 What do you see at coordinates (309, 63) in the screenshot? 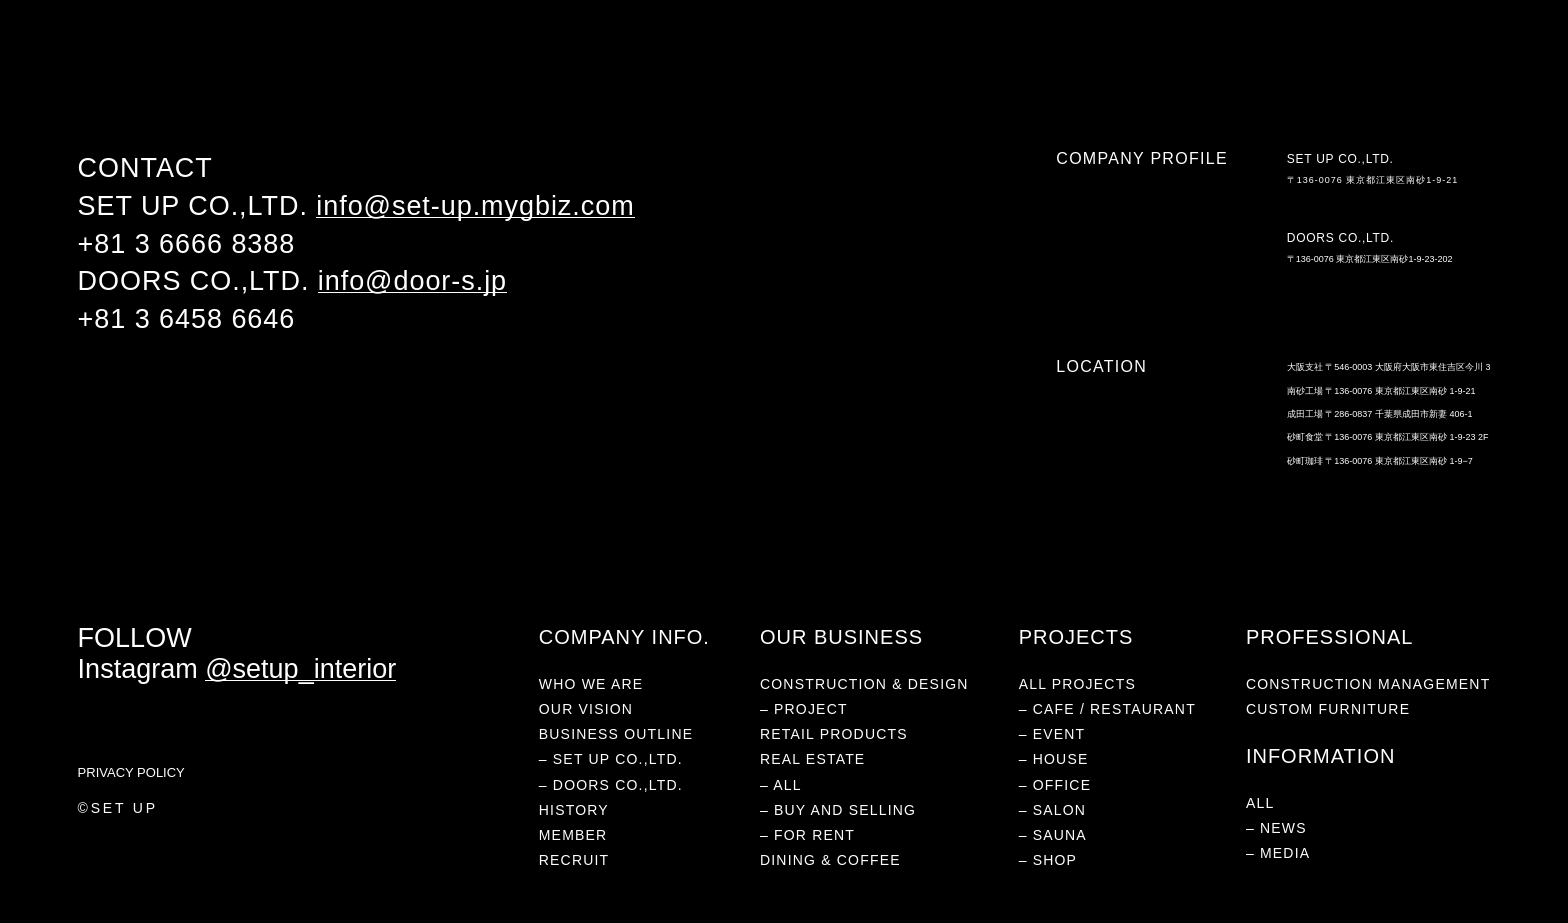
I see `RETAIL PRODUCTS` at bounding box center [309, 63].